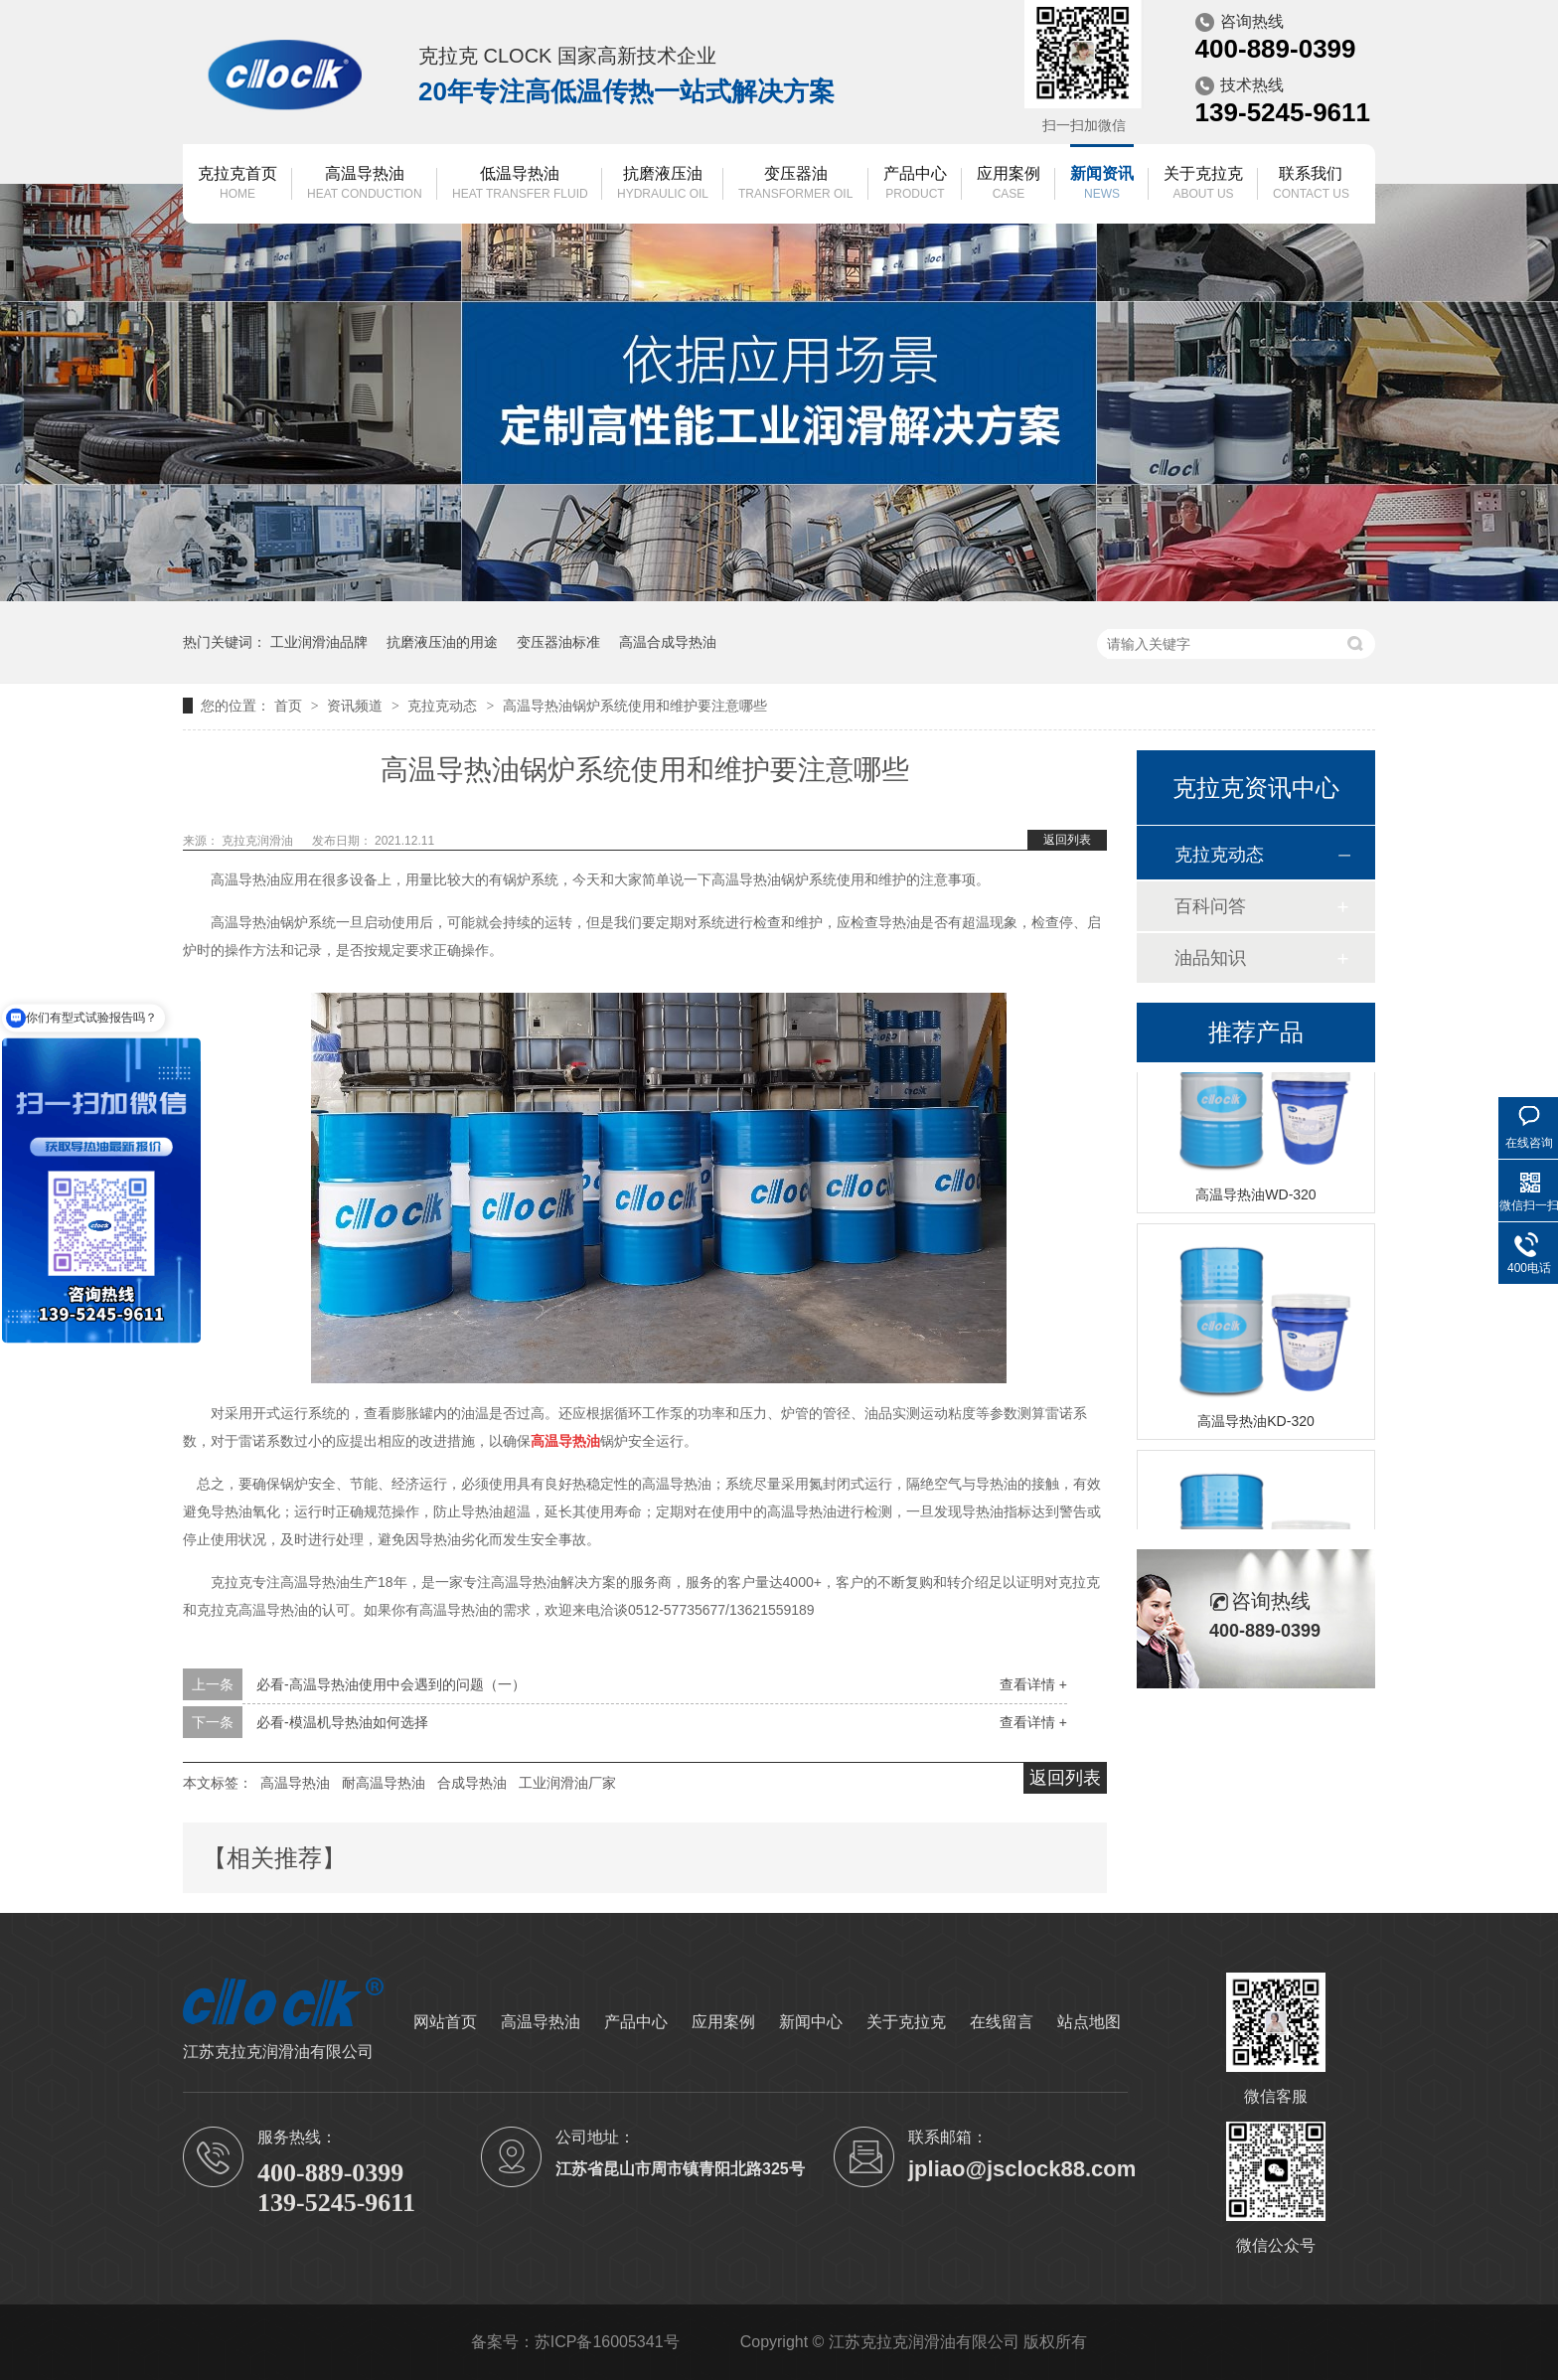 Image resolution: width=1558 pixels, height=2380 pixels. Describe the element at coordinates (667, 642) in the screenshot. I see `高温合成导热油` at that location.